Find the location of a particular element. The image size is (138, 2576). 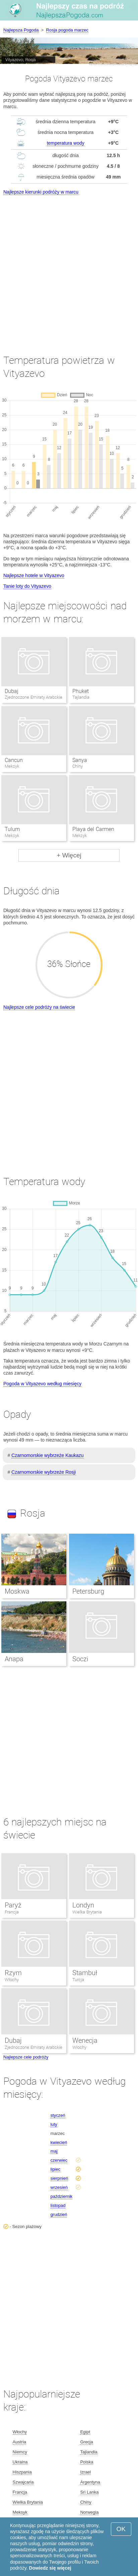

Dowiedz się więcej is located at coordinates (50, 2568).